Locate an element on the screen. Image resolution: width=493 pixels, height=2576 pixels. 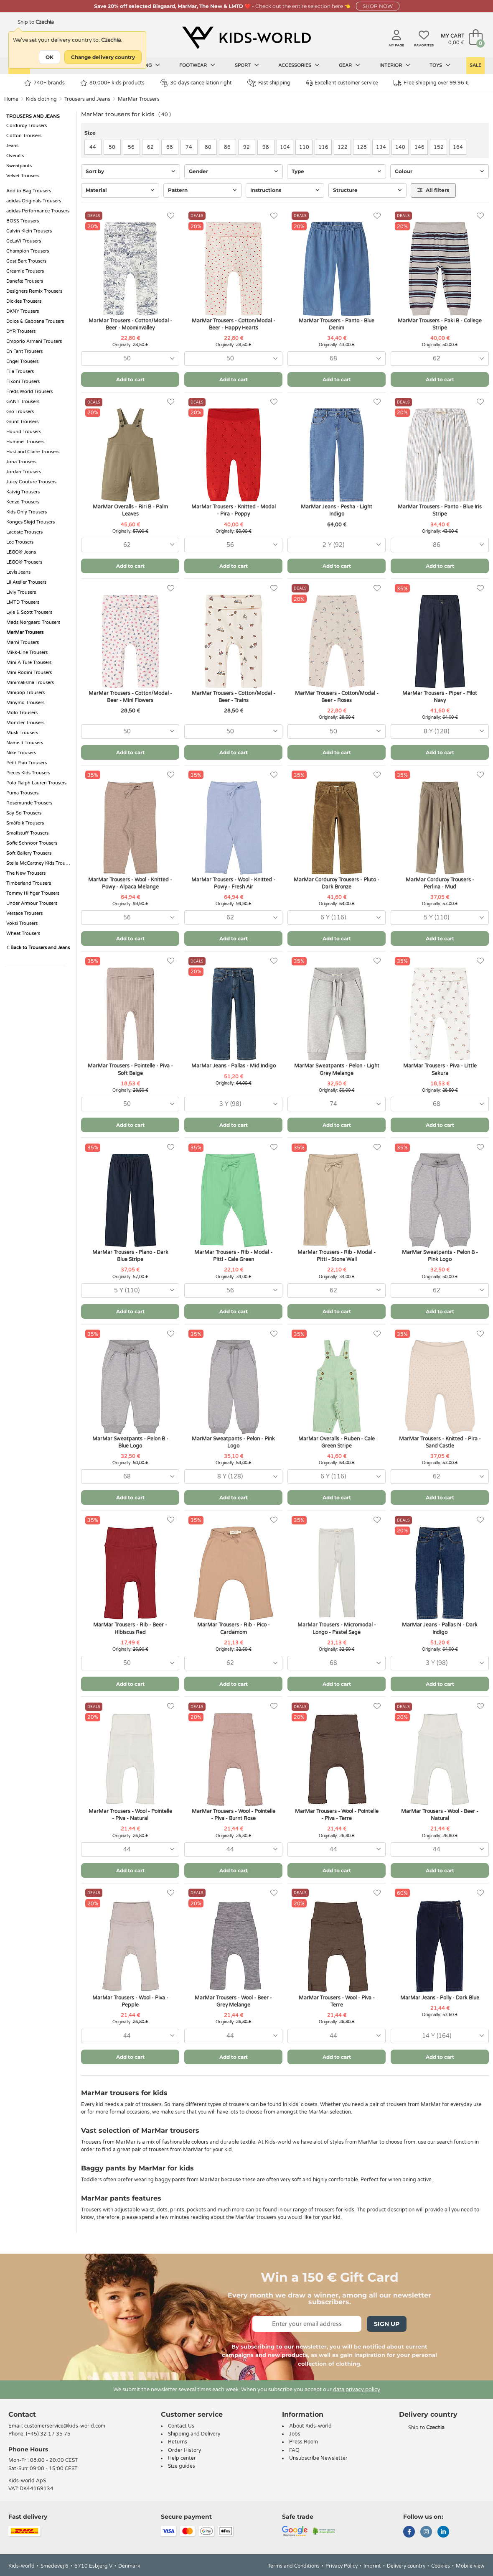
Voksi Trousers is located at coordinates (22, 923).